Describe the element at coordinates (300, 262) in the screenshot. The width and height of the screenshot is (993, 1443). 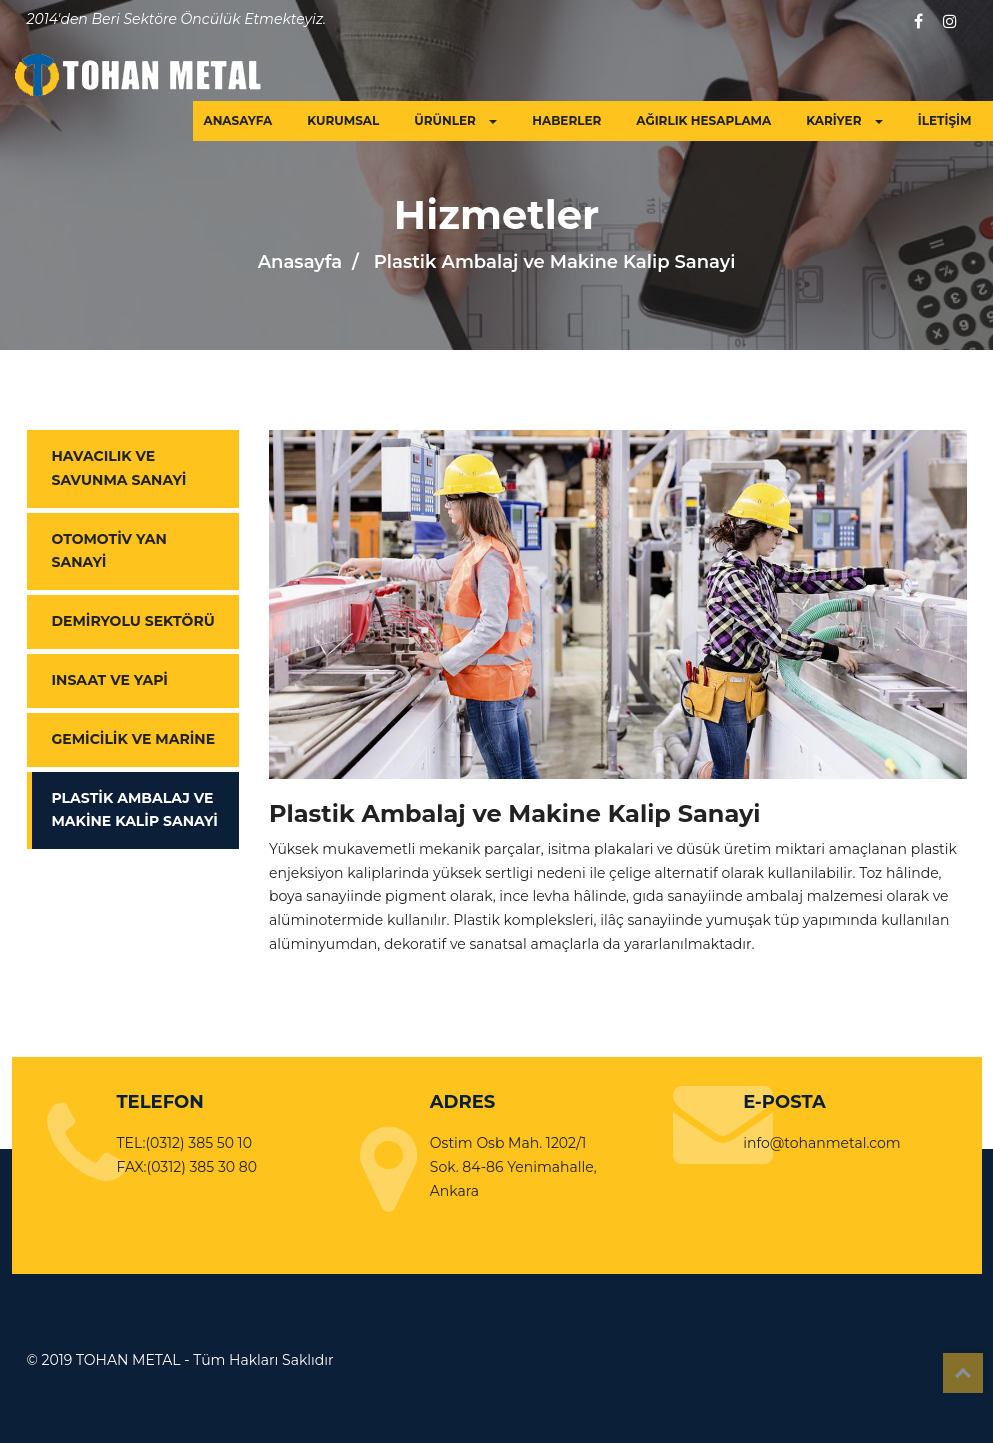
I see `Anasayfa` at that location.